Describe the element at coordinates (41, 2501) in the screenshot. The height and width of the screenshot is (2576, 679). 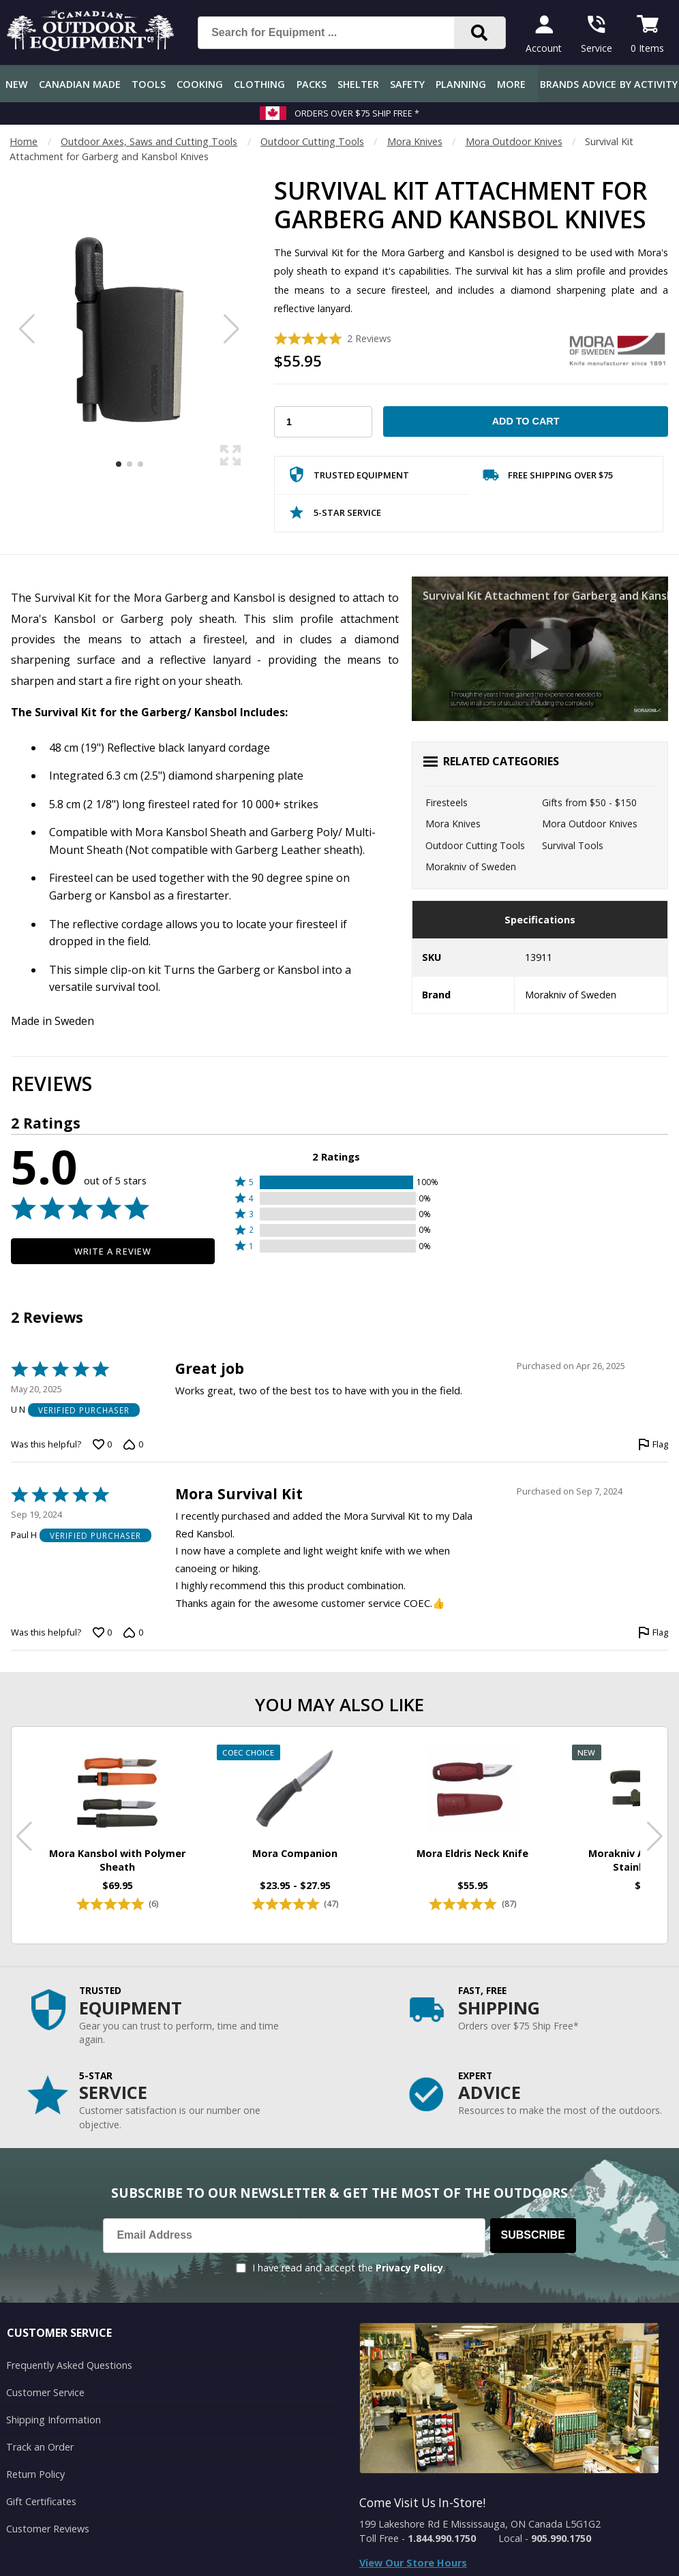
I see `Gift Certificates` at that location.